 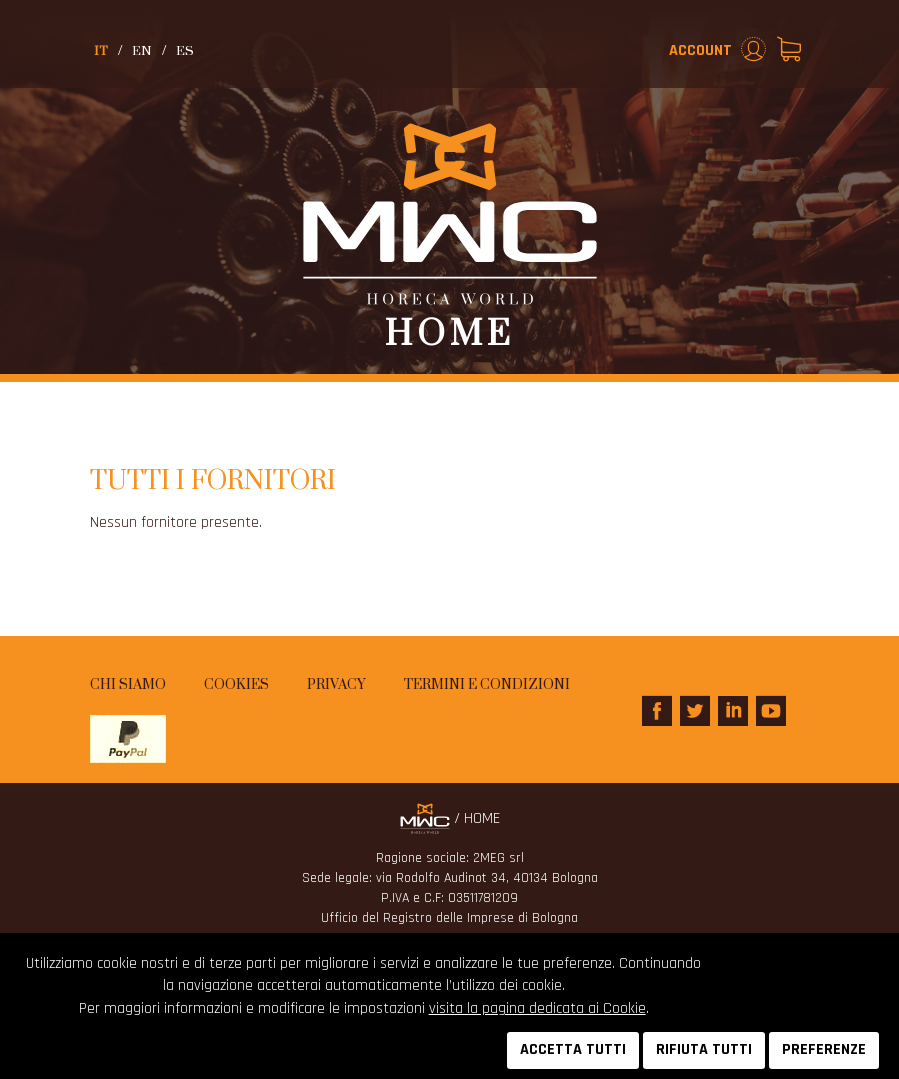 What do you see at coordinates (142, 51) in the screenshot?
I see `en` at bounding box center [142, 51].